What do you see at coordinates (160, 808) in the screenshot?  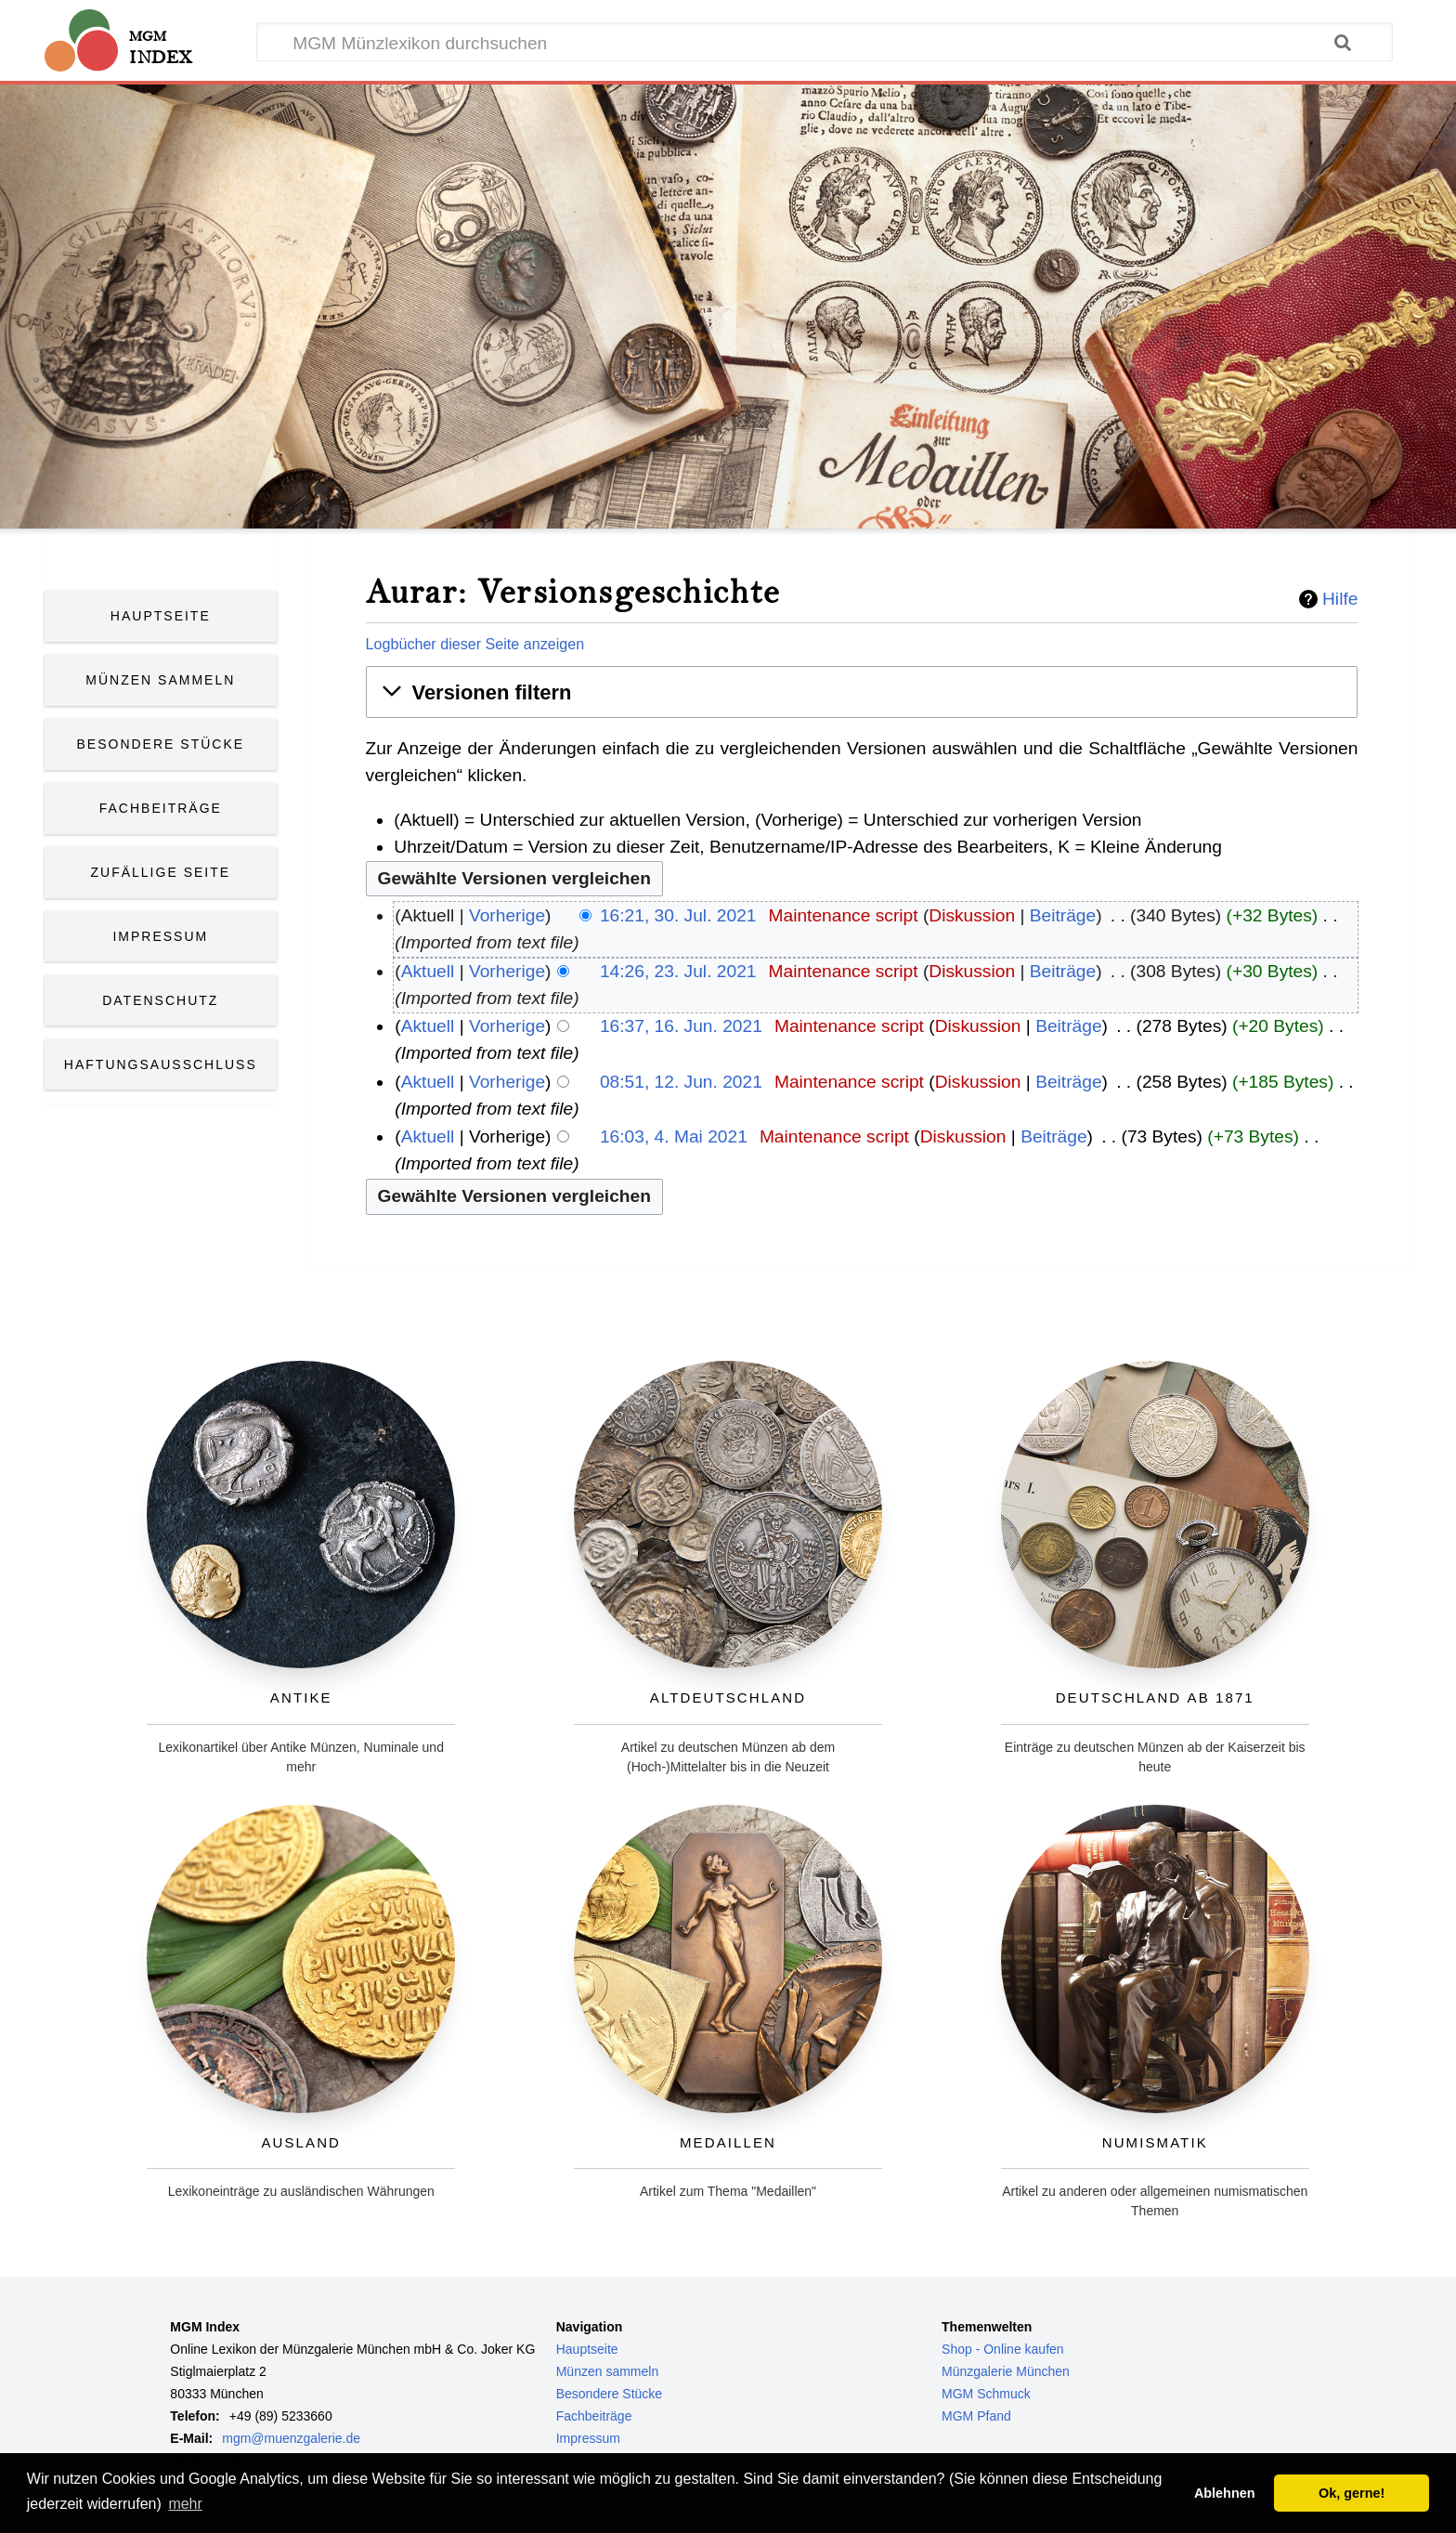 I see `Fachbeiträge` at bounding box center [160, 808].